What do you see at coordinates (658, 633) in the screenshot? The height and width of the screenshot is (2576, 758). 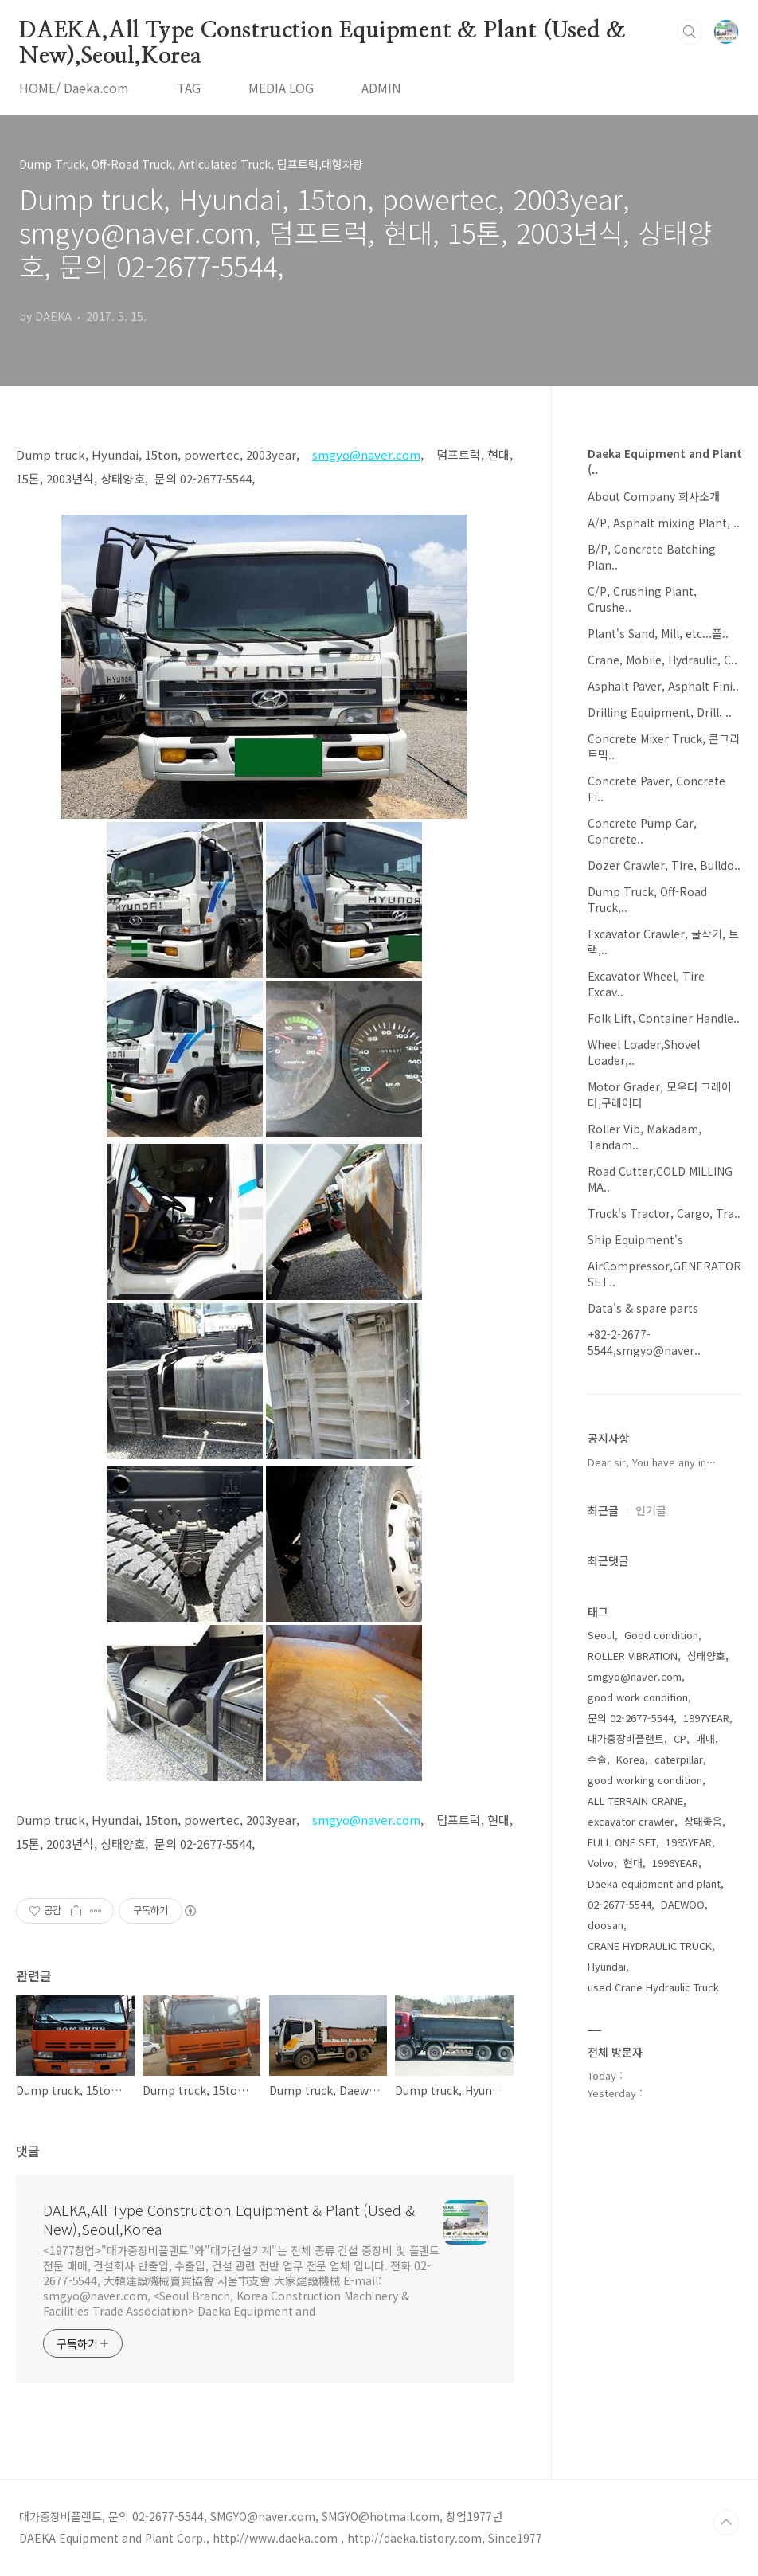 I see `Plant's Sand, Mill, etc...플..` at bounding box center [658, 633].